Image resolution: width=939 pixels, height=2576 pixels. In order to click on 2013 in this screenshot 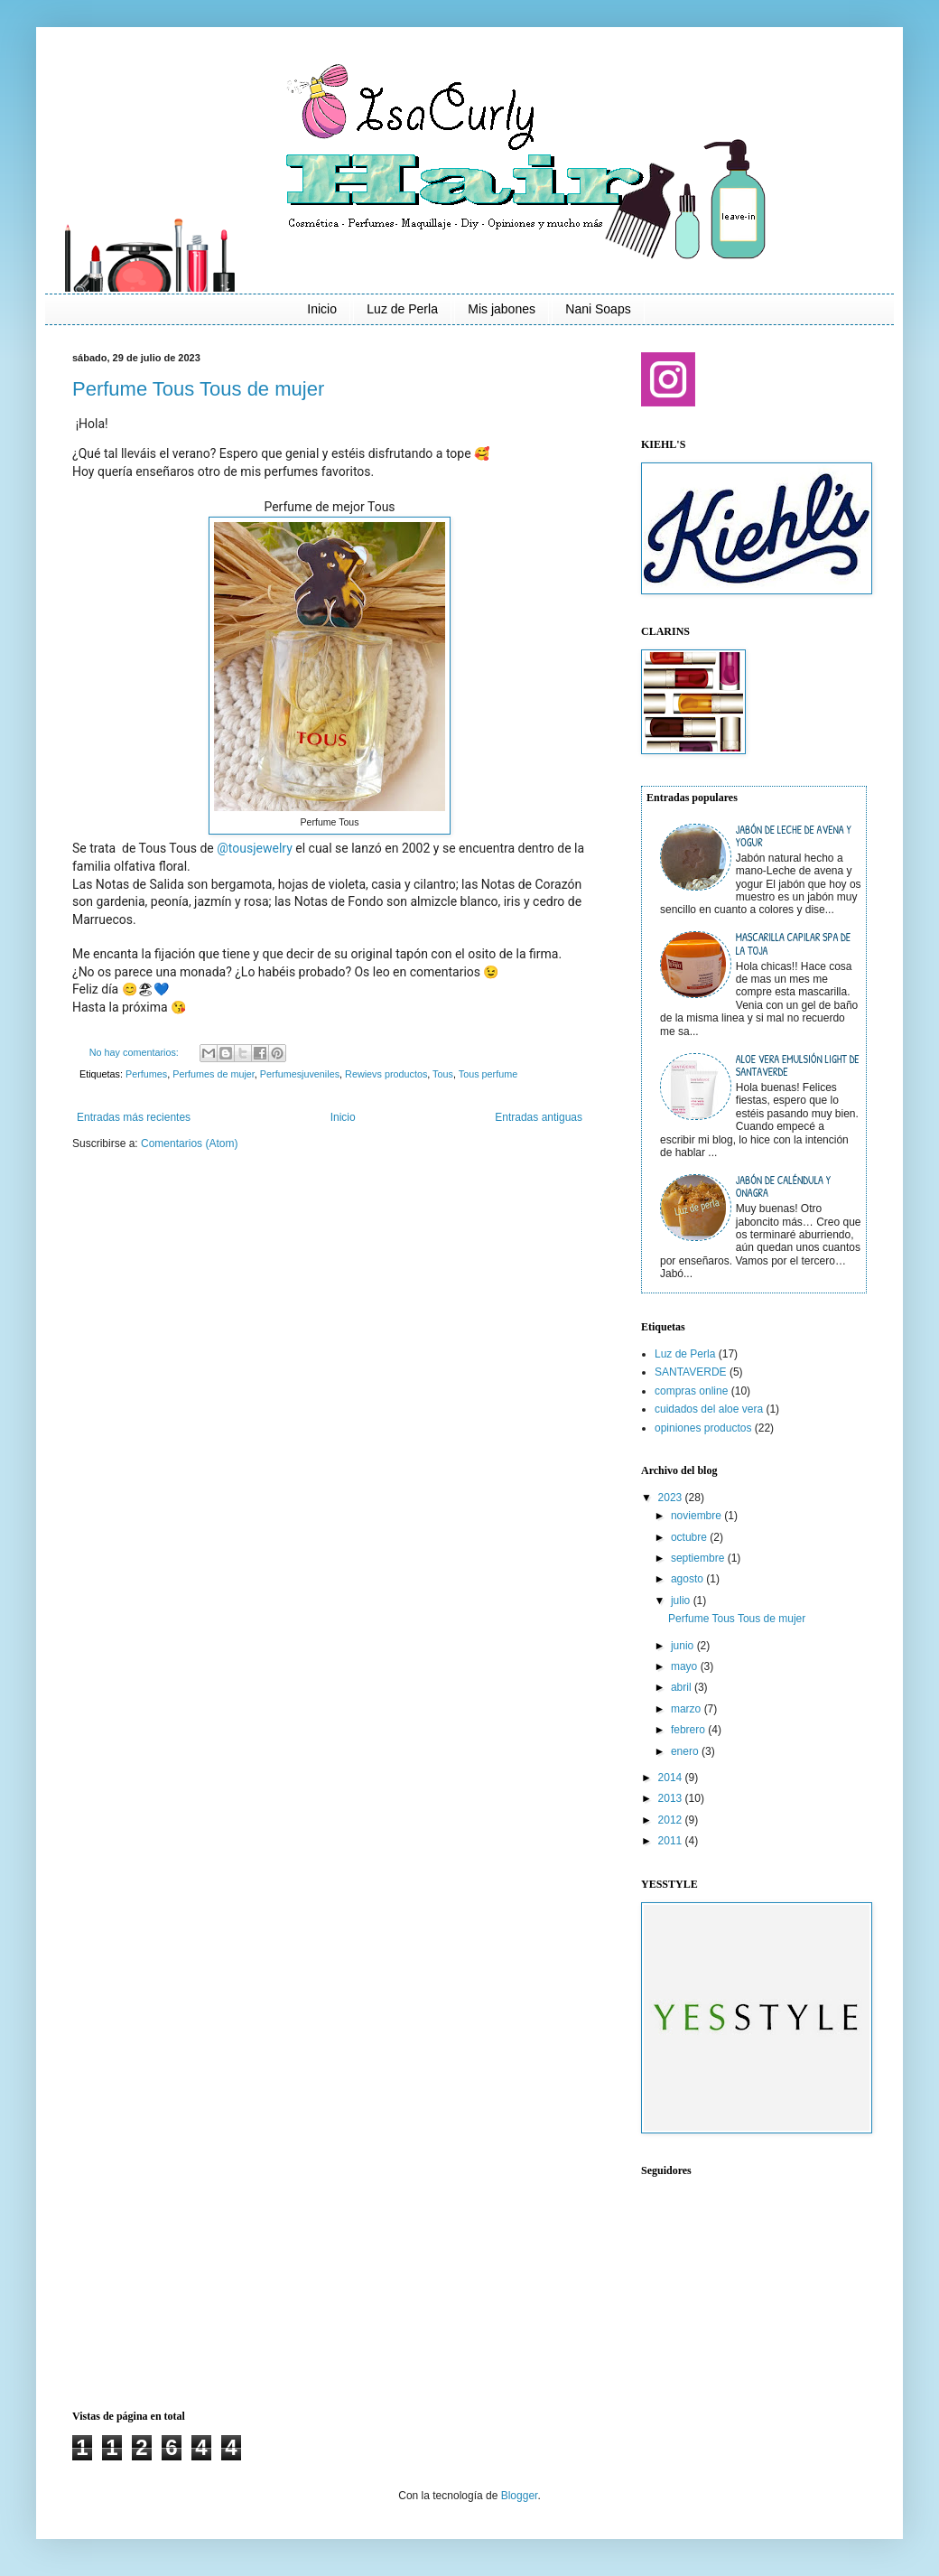, I will do `click(671, 1798)`.